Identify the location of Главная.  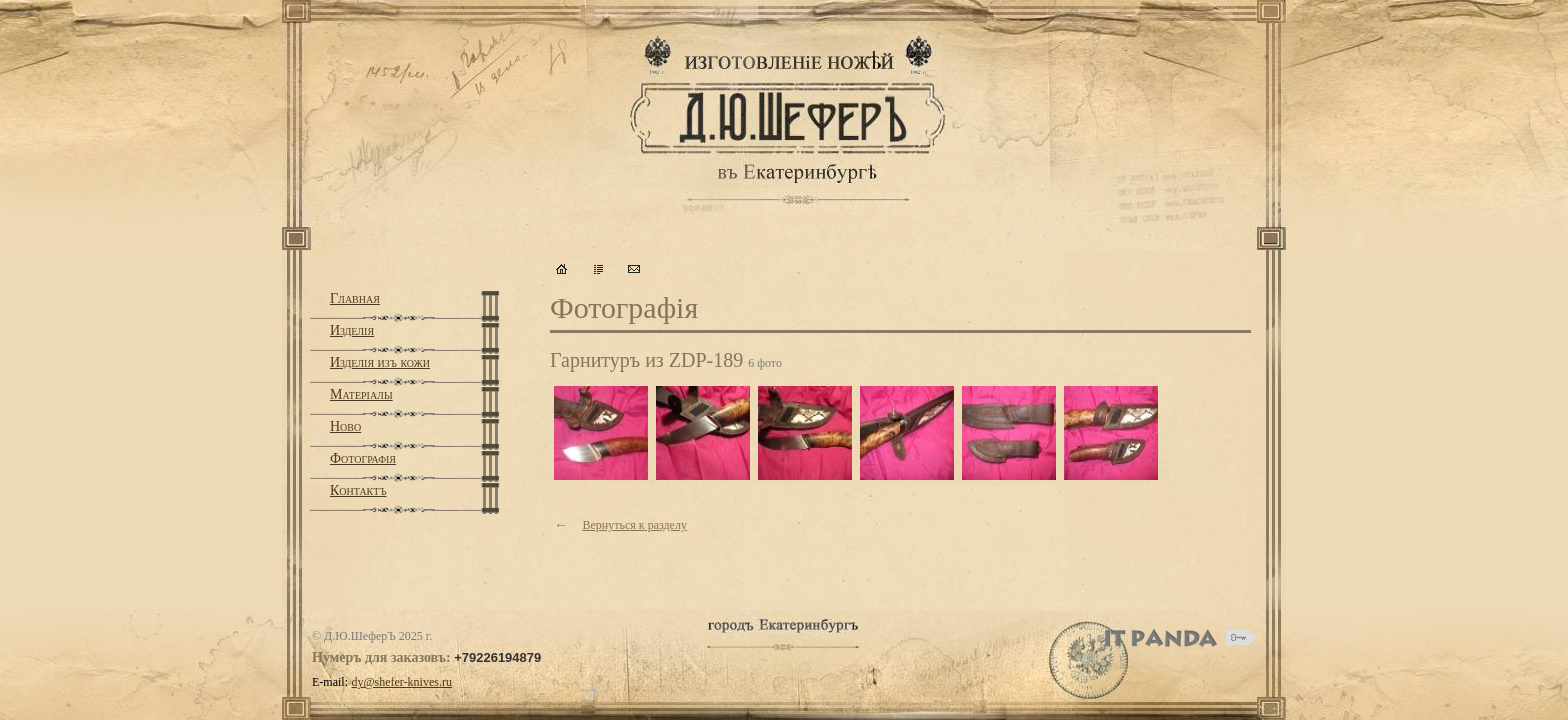
(355, 298).